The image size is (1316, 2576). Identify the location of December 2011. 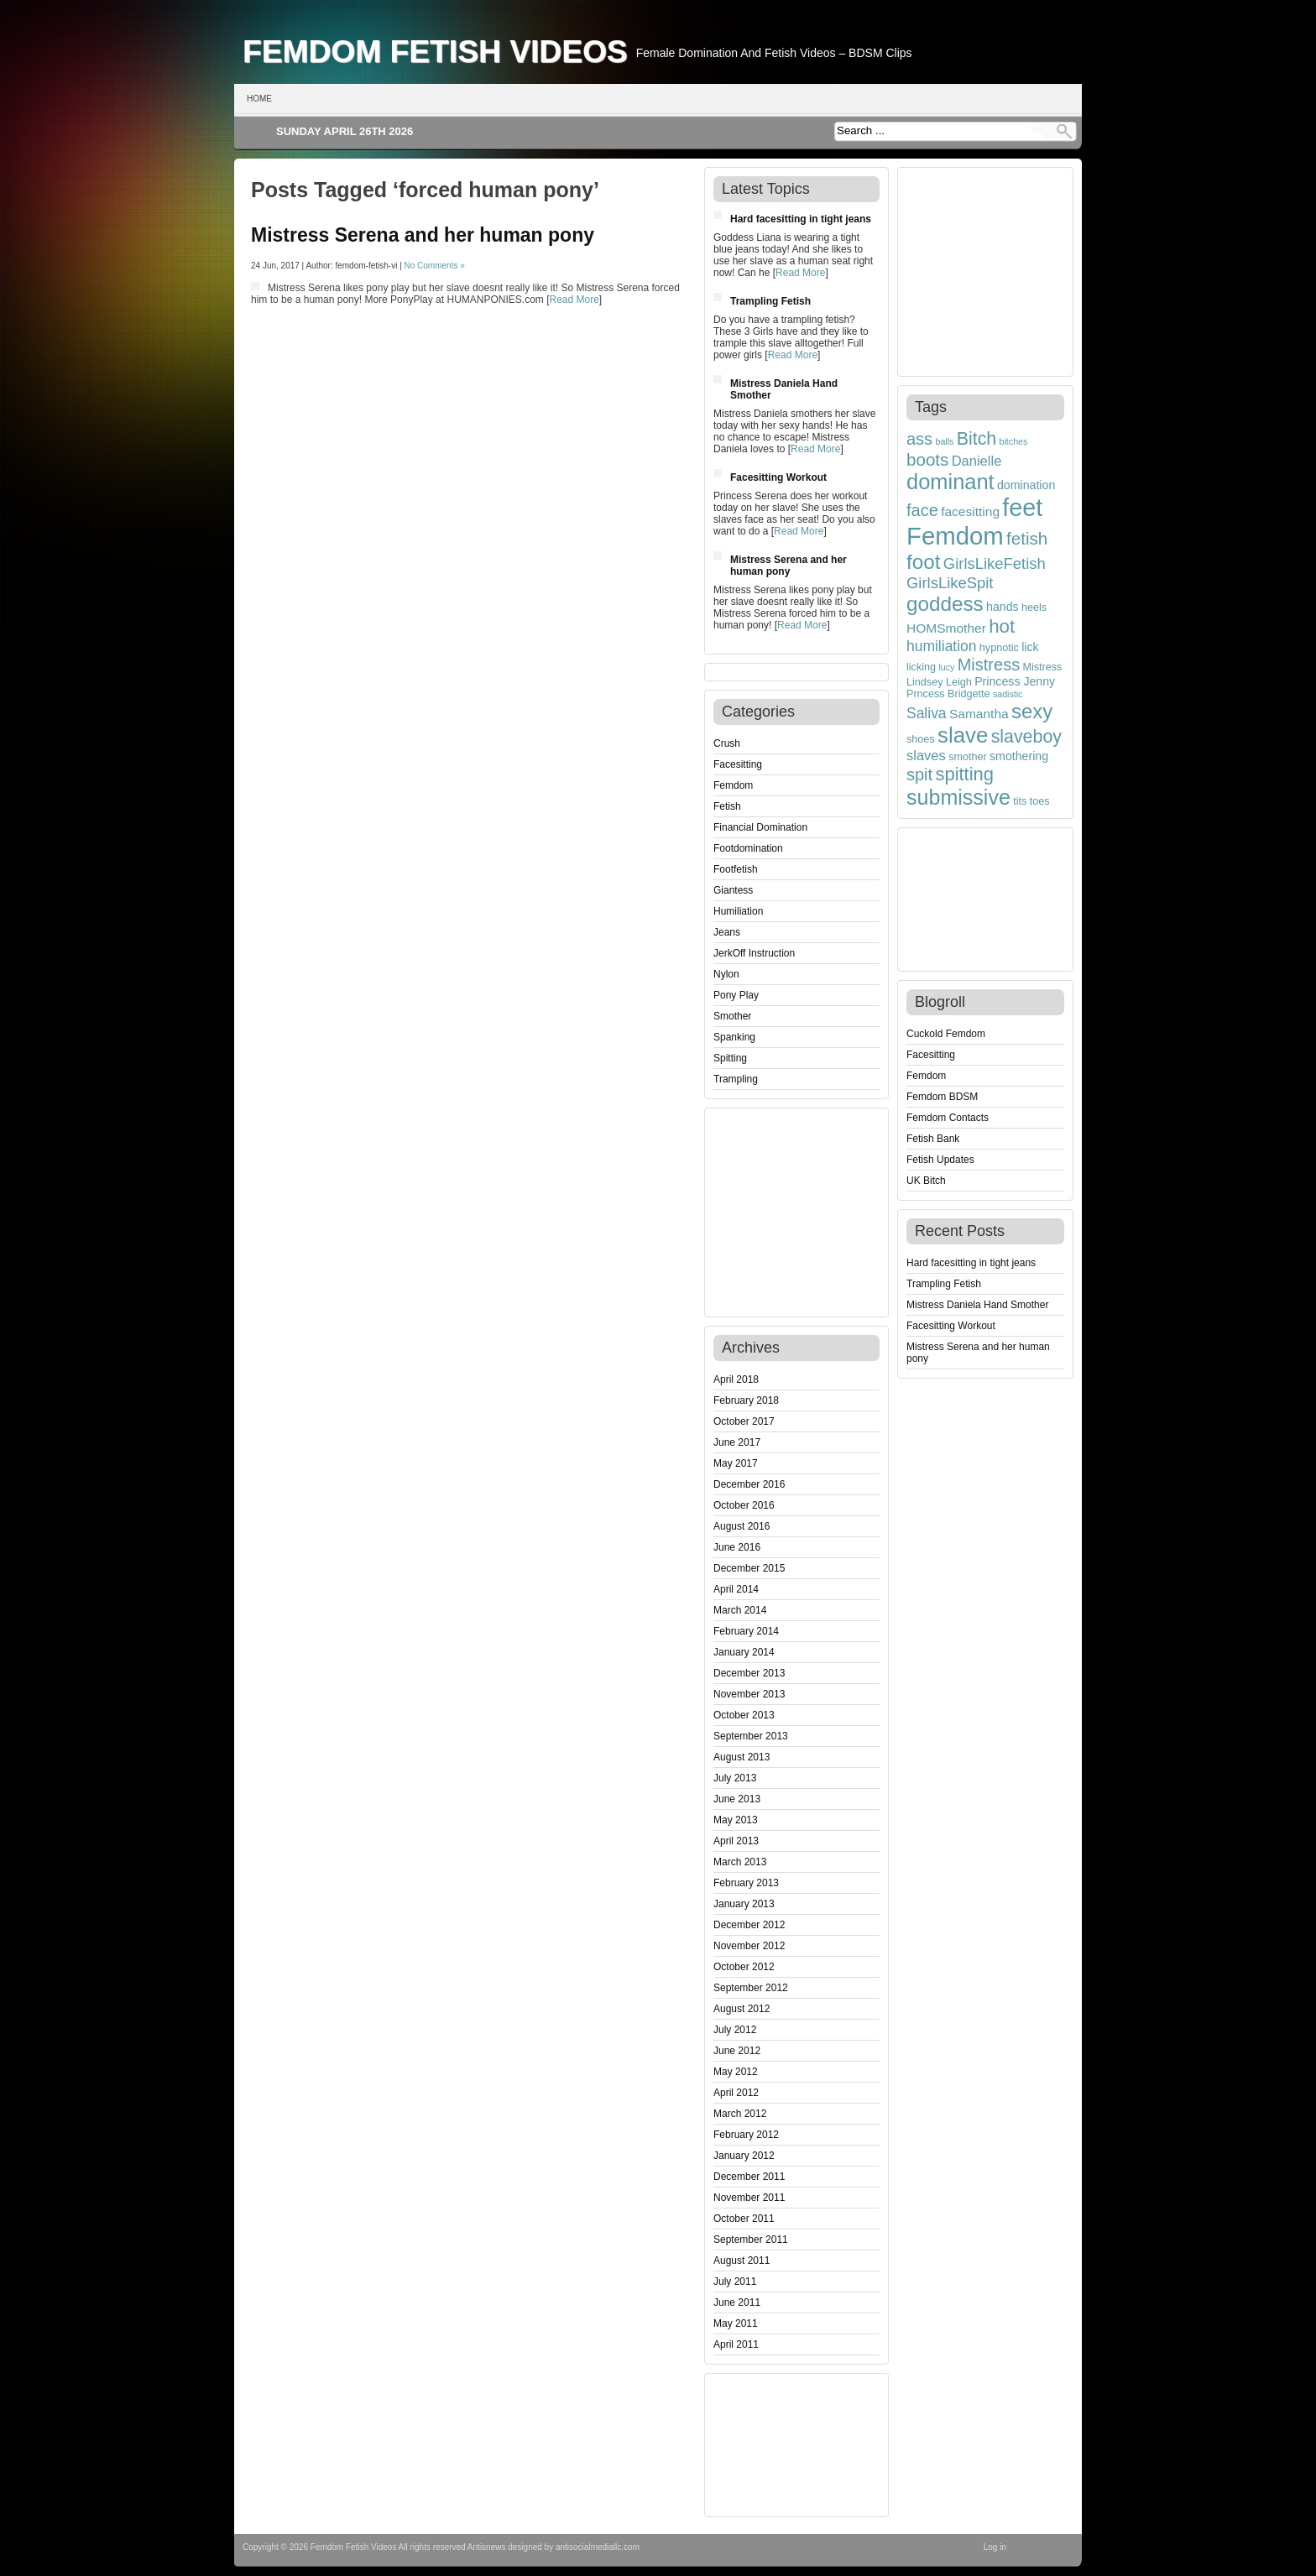
(749, 2176).